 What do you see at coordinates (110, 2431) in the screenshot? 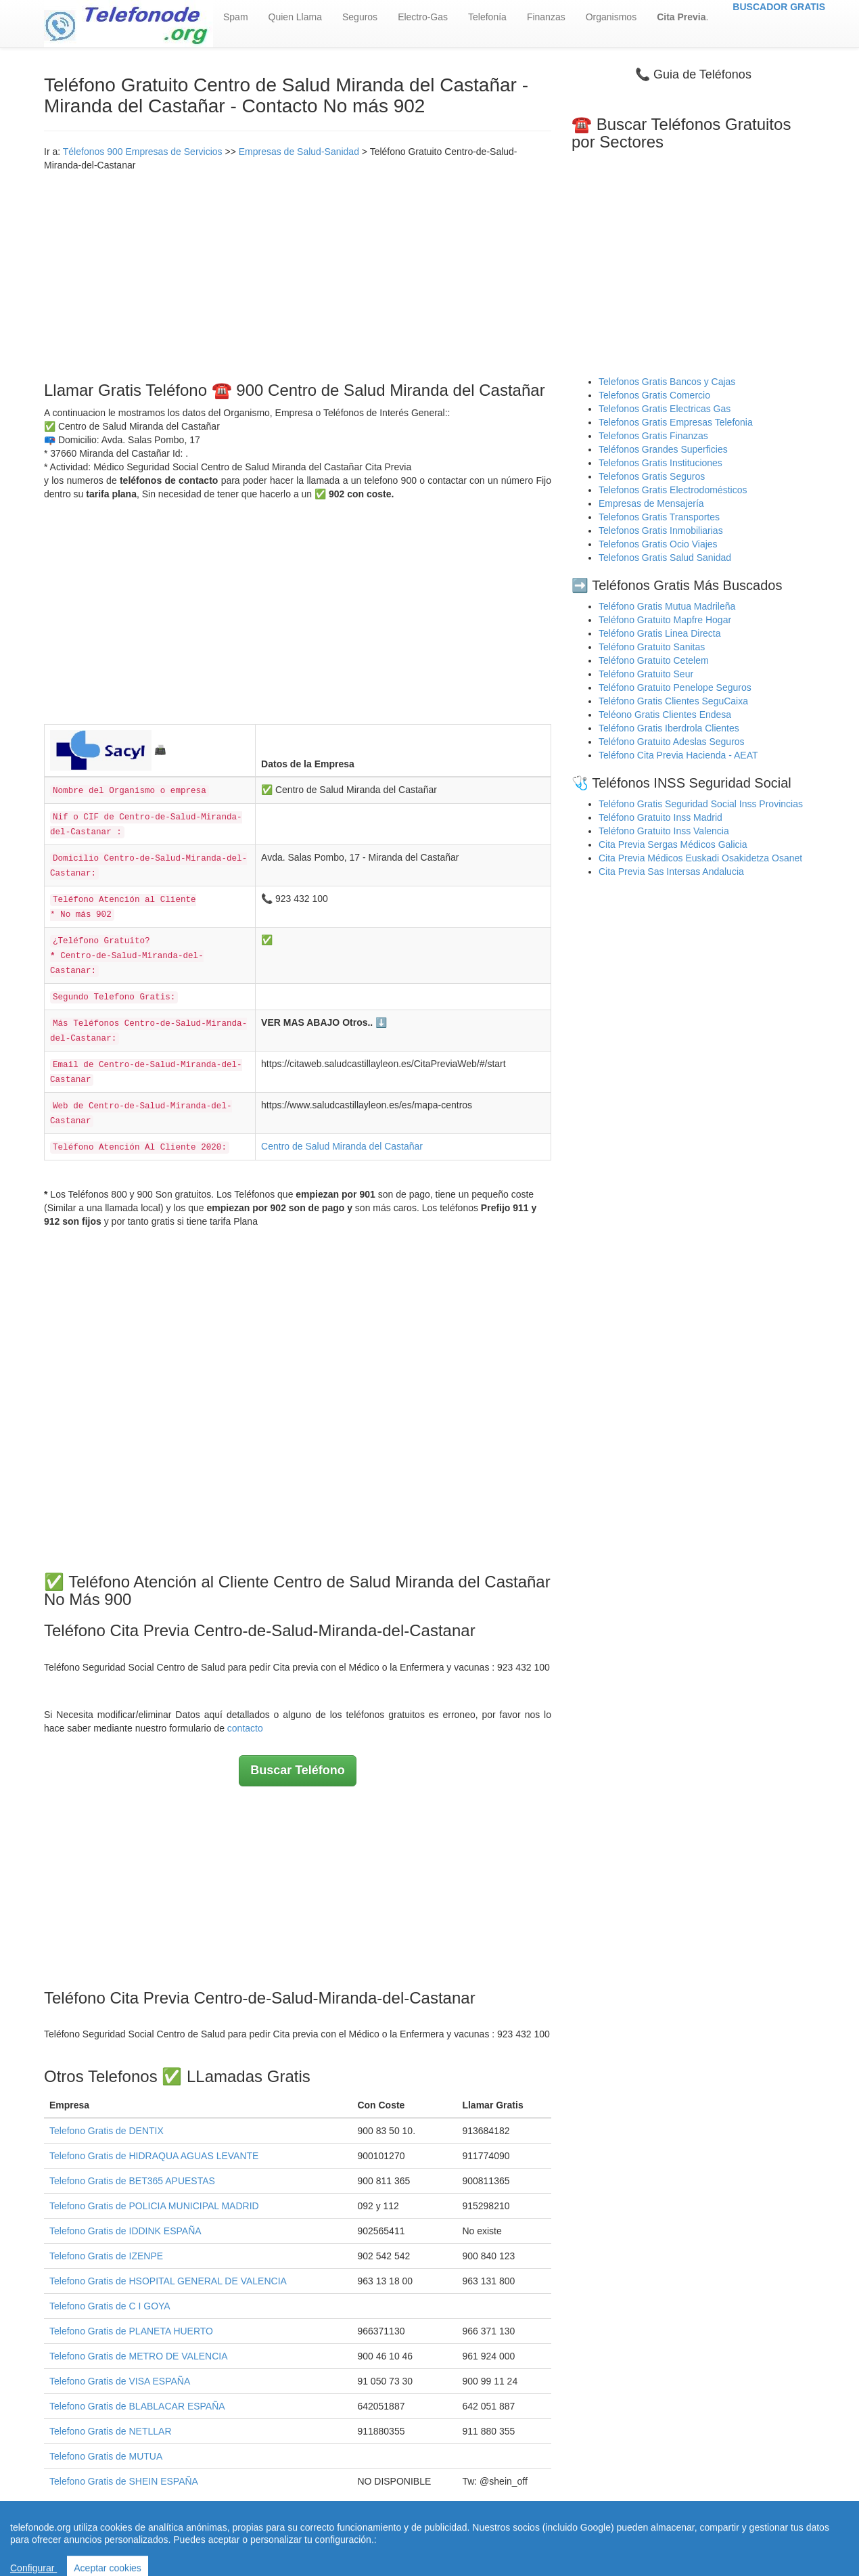
I see `Telefono Gratis de NETLLAR` at bounding box center [110, 2431].